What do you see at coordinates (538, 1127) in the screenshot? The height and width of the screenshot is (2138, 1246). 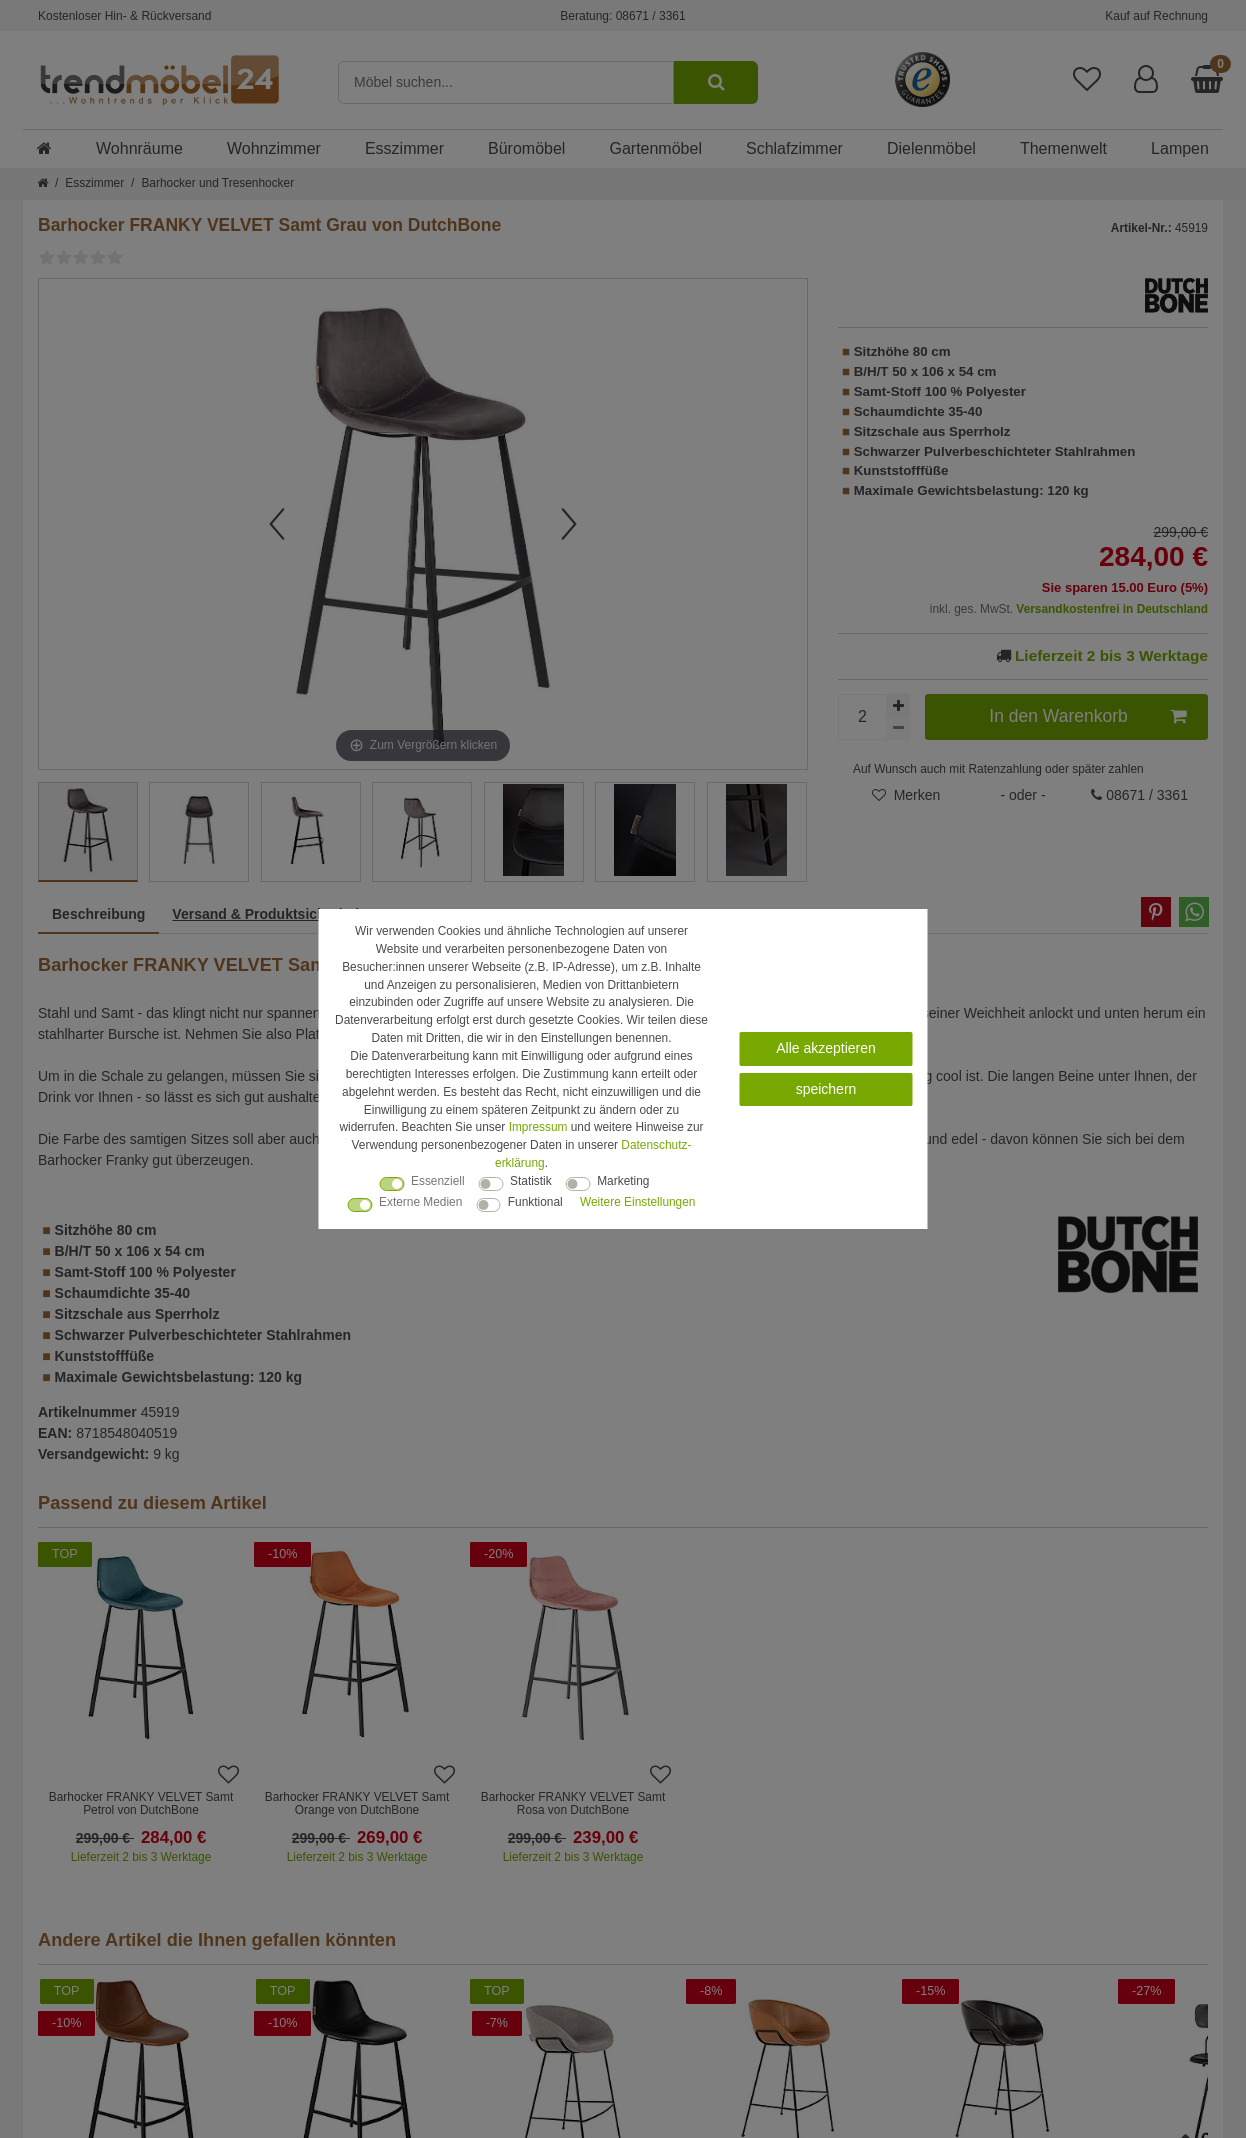 I see `Impressum` at bounding box center [538, 1127].